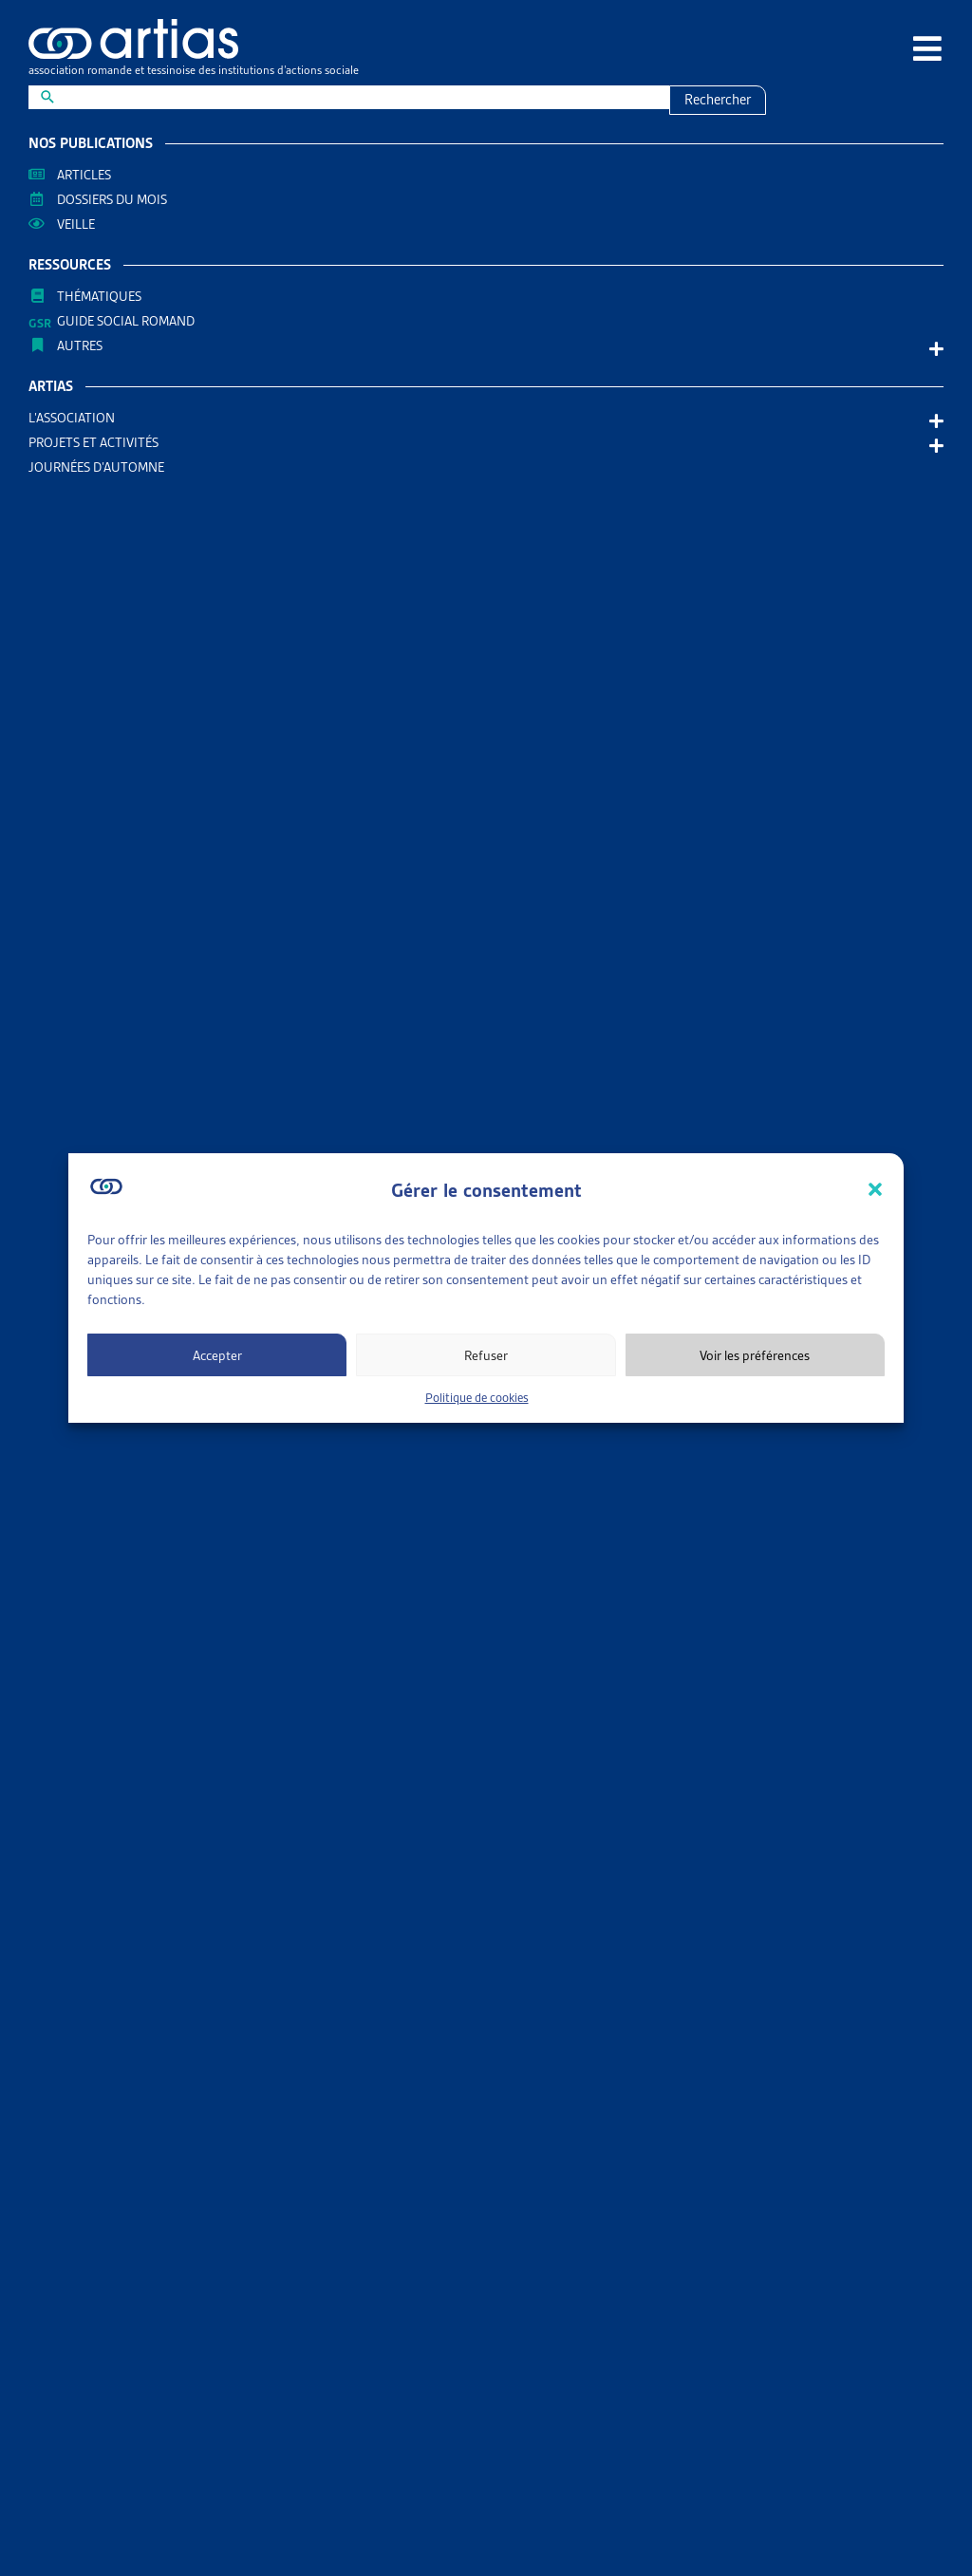 The image size is (972, 2576). Describe the element at coordinates (84, 345) in the screenshot. I see `AUTRES` at that location.